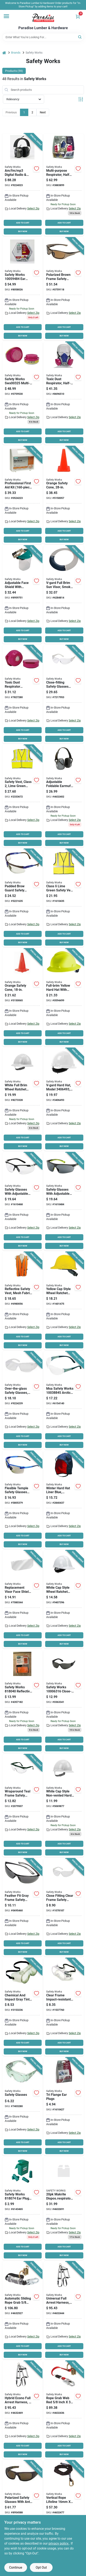  I want to click on [Search], so click(80, 36).